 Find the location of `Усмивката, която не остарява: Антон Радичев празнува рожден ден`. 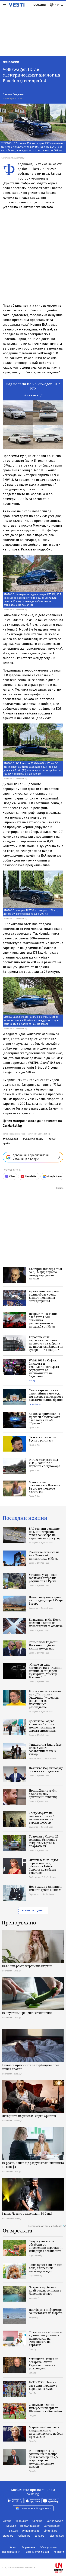

Усмивката, която не остарява: Антон Радичев празнува рожден ден is located at coordinates (43, 2363).